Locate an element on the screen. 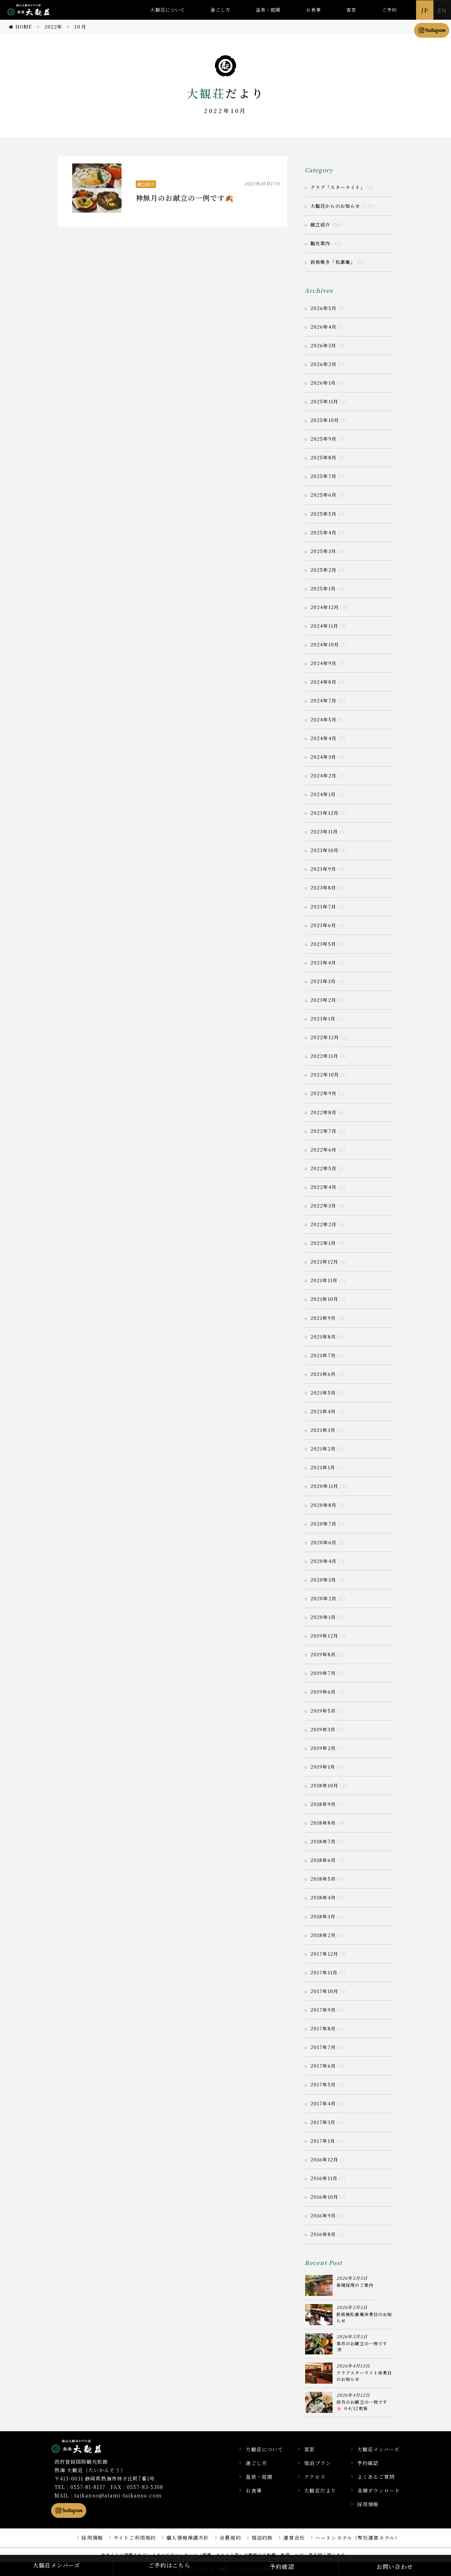 The height and width of the screenshot is (2576, 451). 2019年6月 is located at coordinates (323, 1691).